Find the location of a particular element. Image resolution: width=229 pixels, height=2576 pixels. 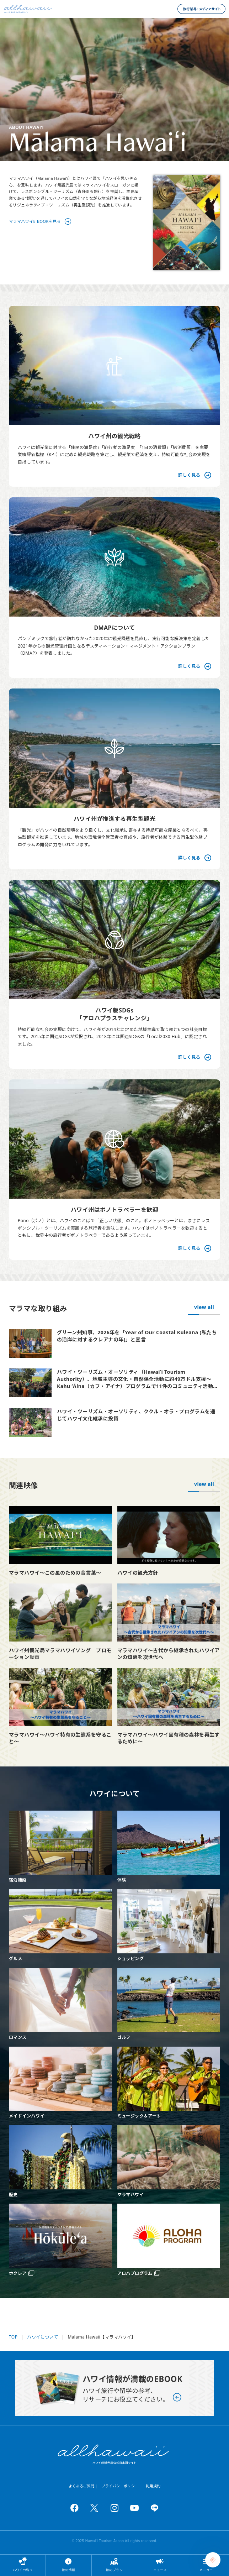

利用規約 is located at coordinates (153, 2485).